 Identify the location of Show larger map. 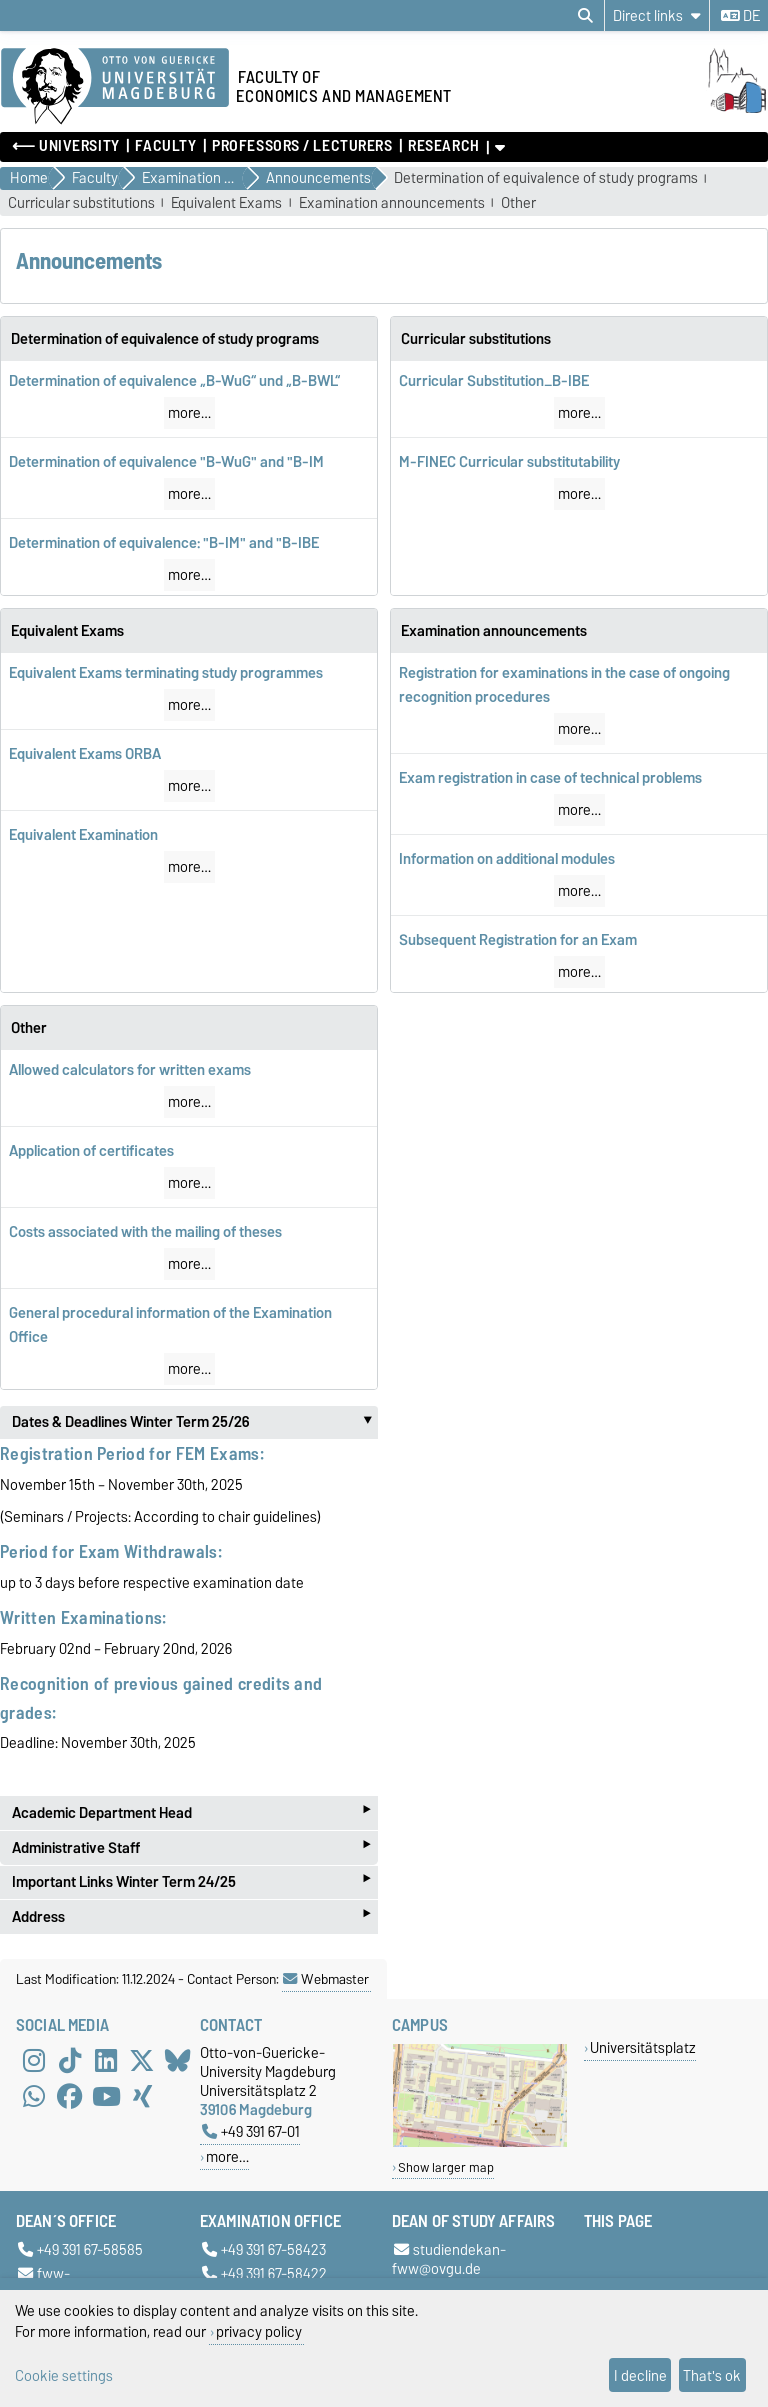
(446, 2167).